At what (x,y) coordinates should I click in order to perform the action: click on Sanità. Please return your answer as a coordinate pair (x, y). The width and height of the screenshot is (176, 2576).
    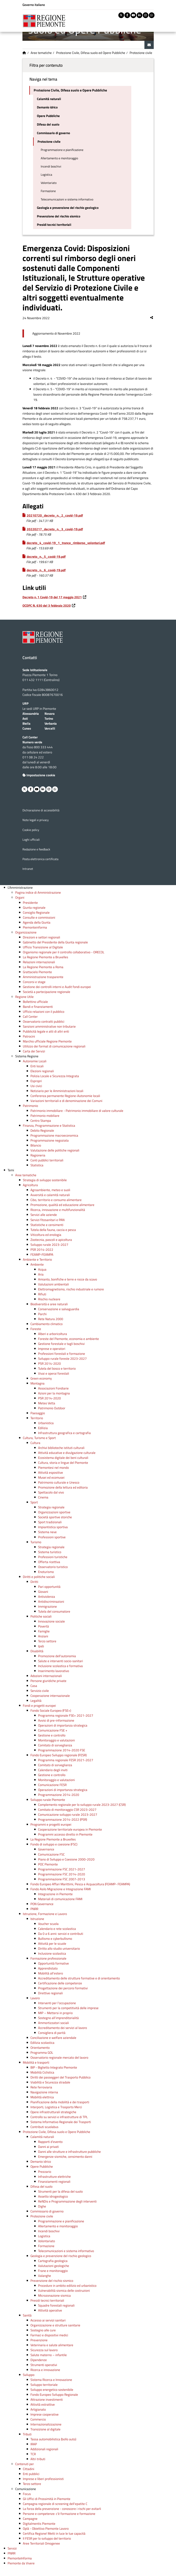
    Looking at the image, I should click on (27, 2321).